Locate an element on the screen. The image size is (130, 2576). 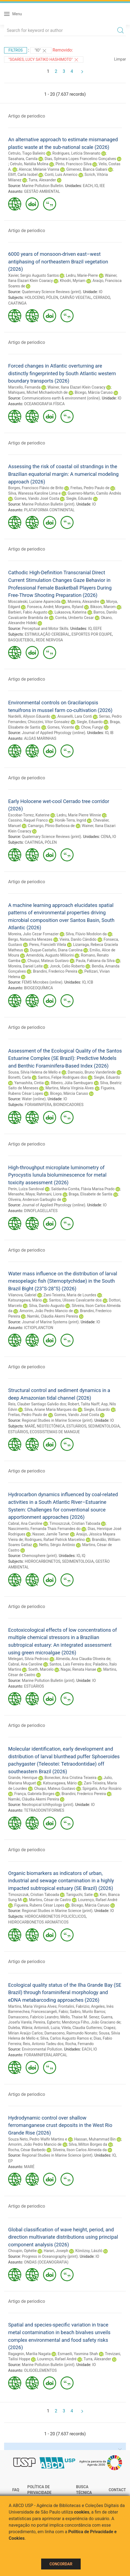
Silva, Flúvio Modolon da is located at coordinates (86, 934).